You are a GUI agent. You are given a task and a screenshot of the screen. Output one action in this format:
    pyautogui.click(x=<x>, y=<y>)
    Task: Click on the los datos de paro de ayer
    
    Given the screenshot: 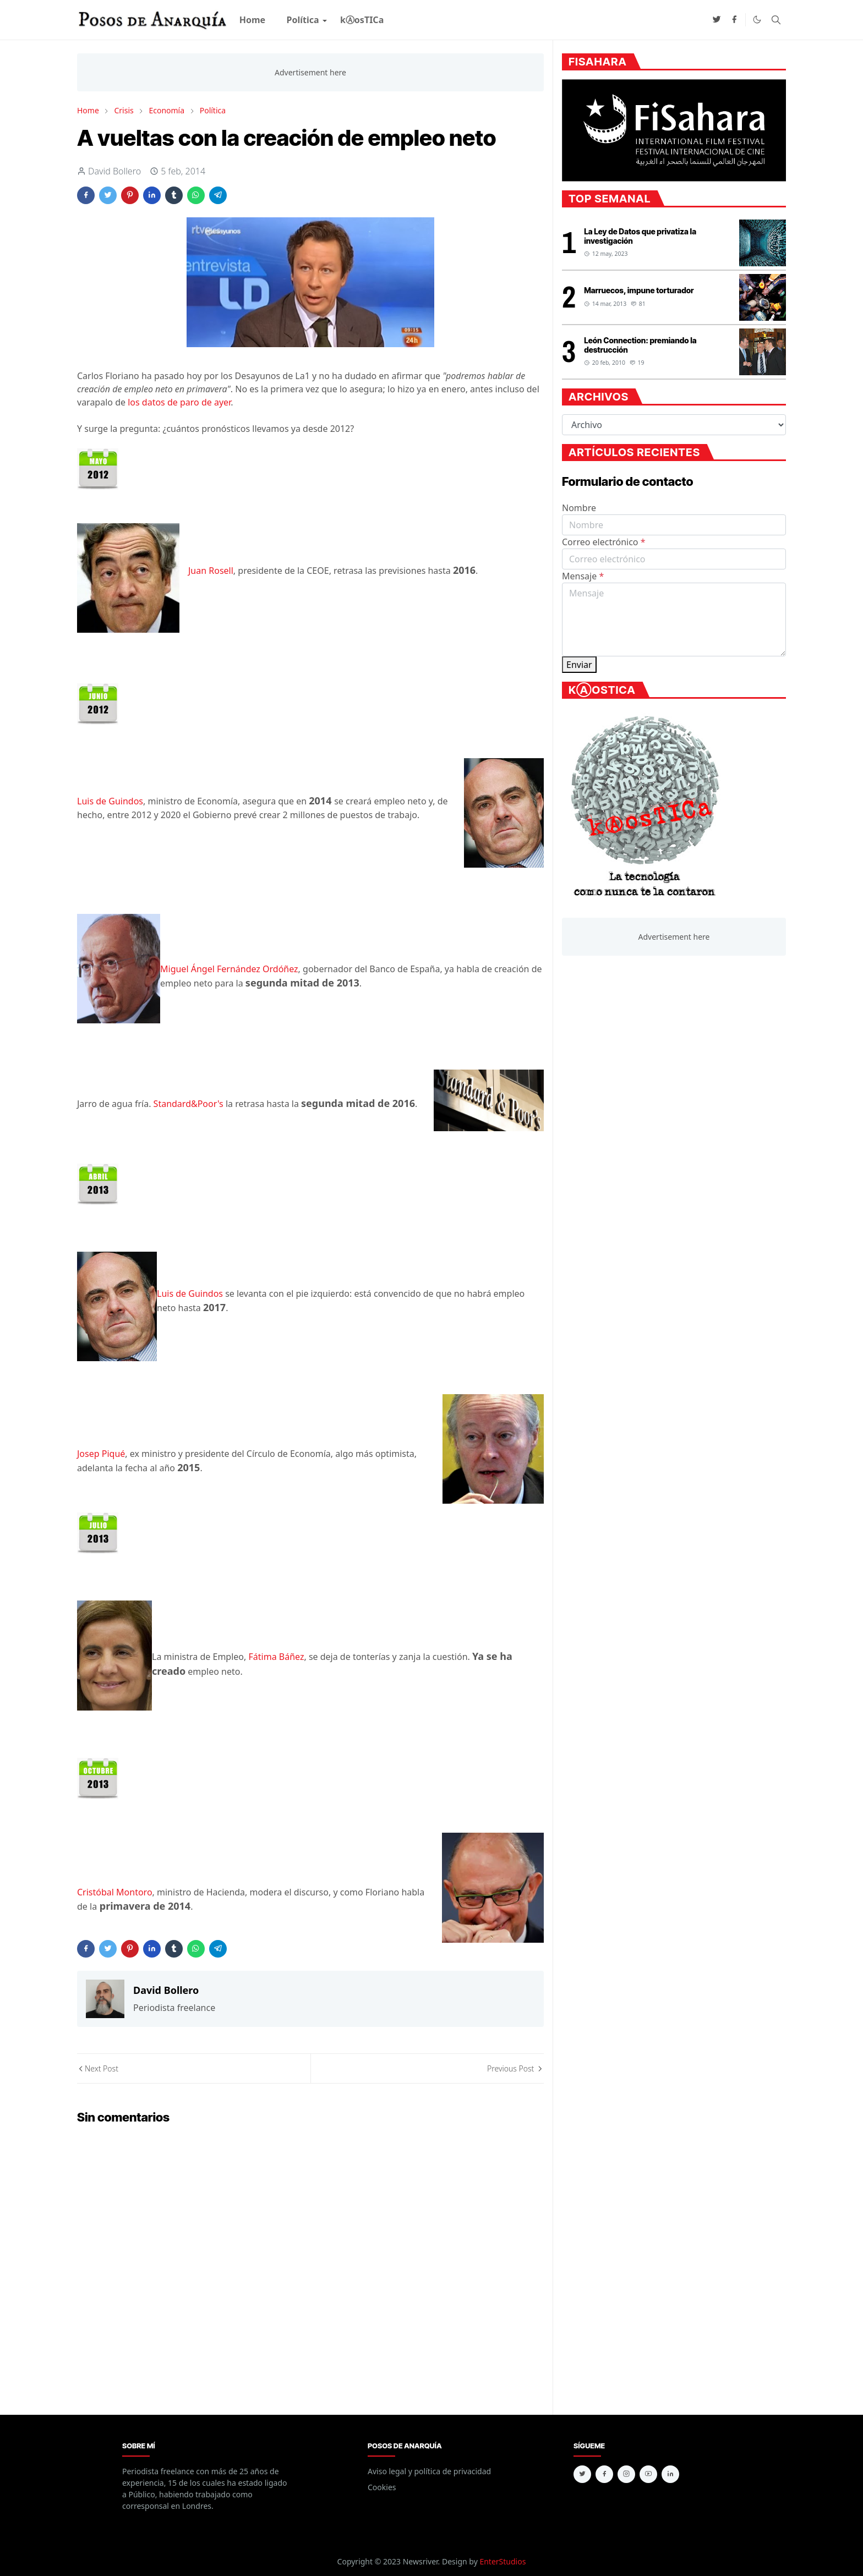 What is the action you would take?
    pyautogui.click(x=179, y=402)
    